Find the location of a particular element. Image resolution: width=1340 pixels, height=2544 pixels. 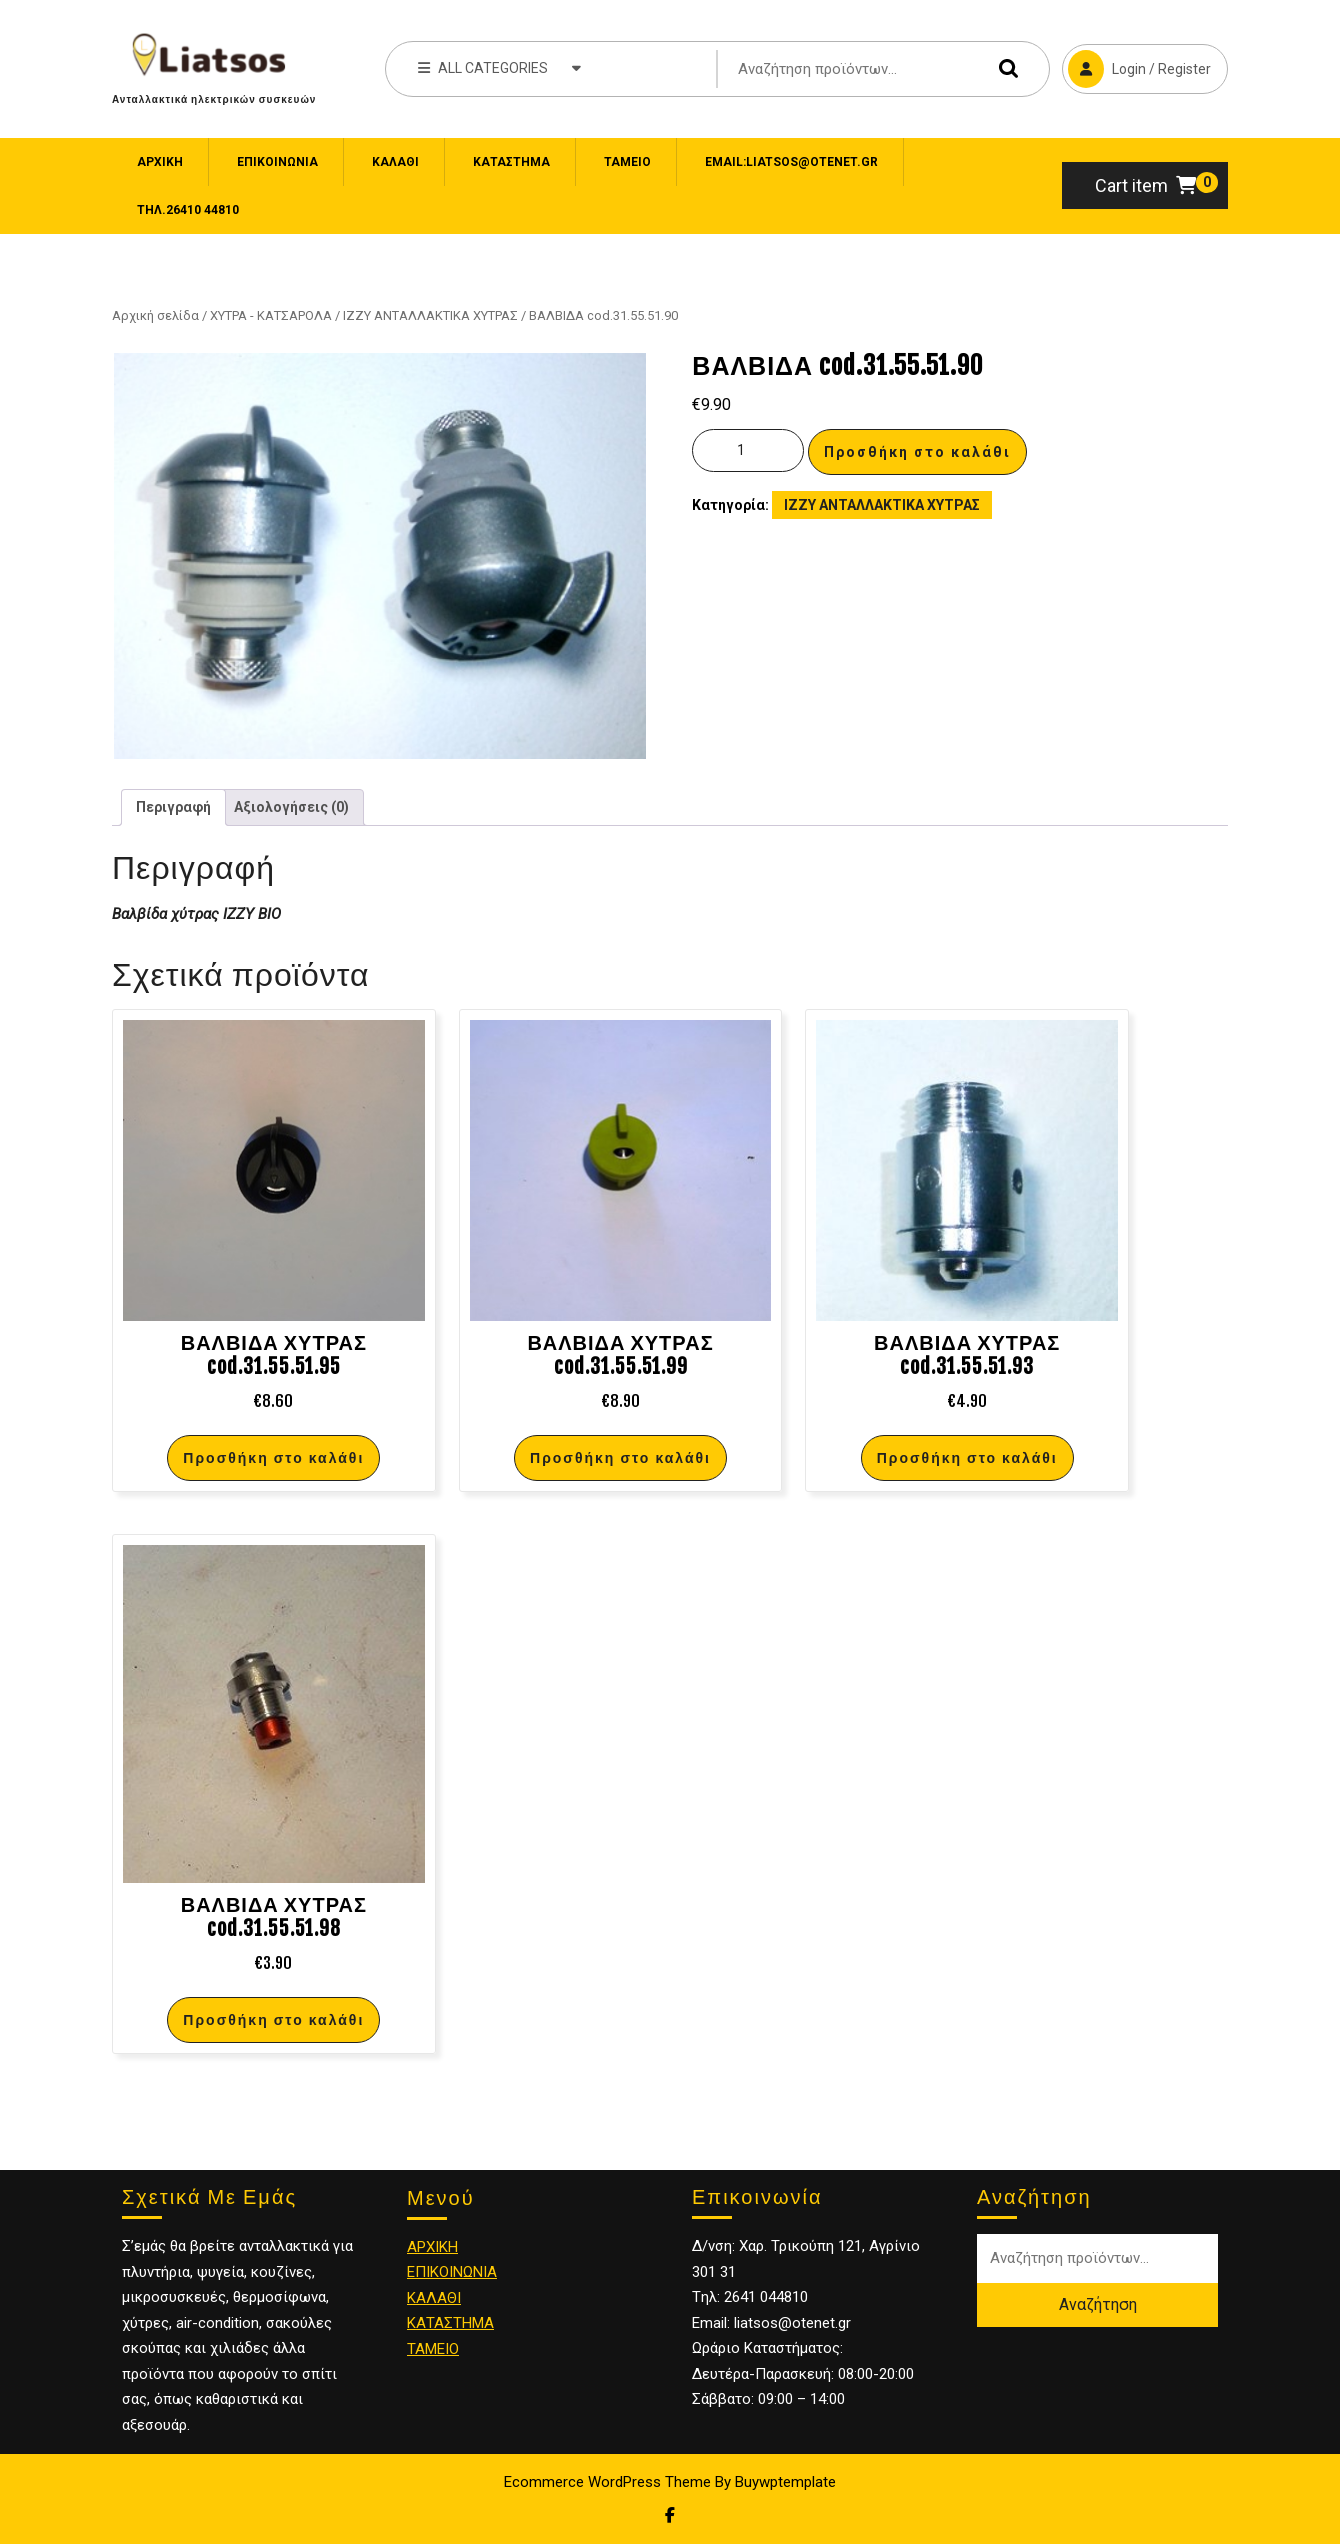

ΚΑΤΑΣΤΗΜΑ is located at coordinates (450, 2323).